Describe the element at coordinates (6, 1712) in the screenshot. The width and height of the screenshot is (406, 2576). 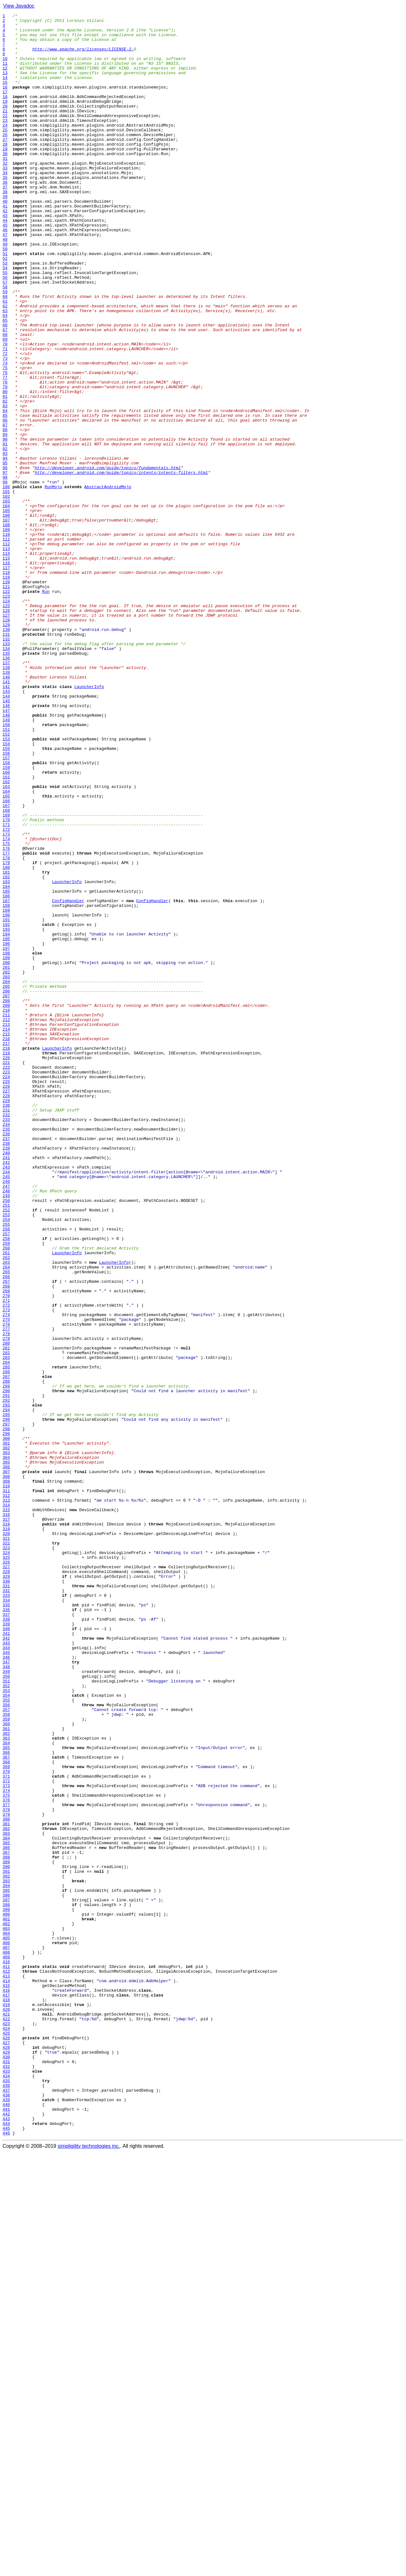
I see `298` at that location.